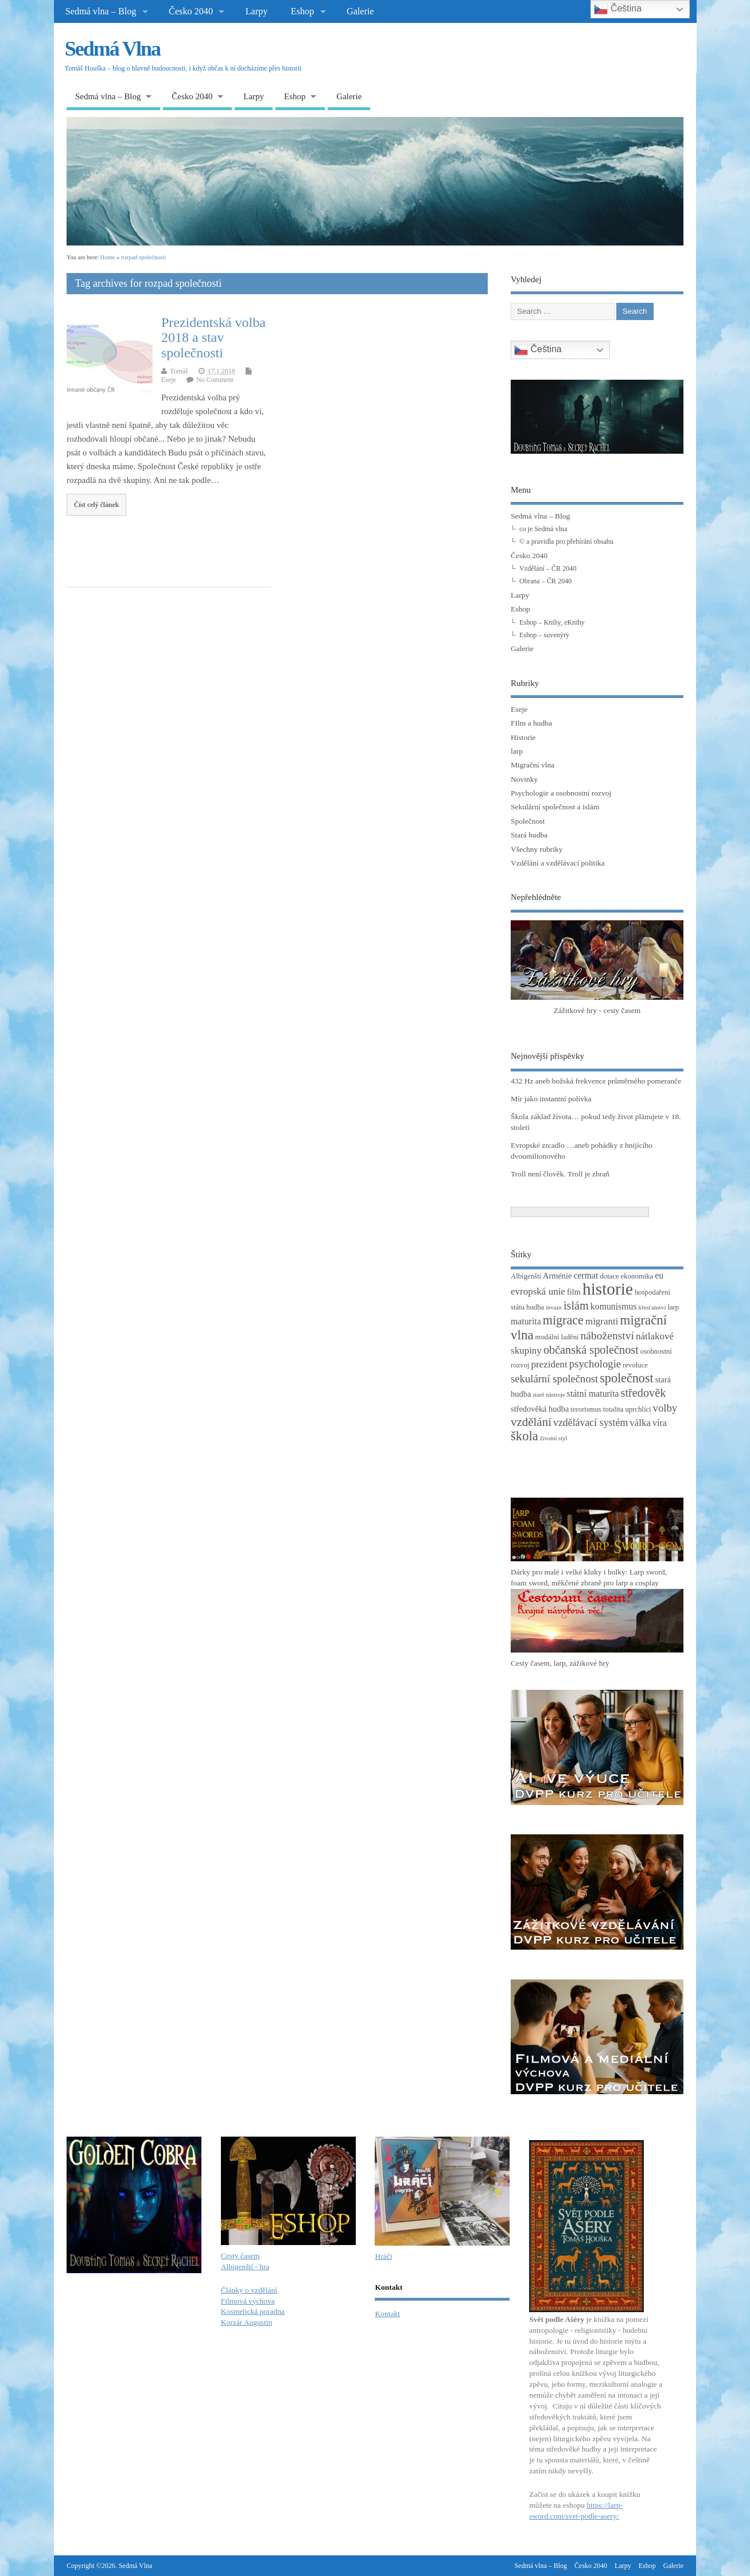 This screenshot has width=750, height=2576. What do you see at coordinates (554, 1307) in the screenshot?
I see `invaze [invaze (2 položky)]` at bounding box center [554, 1307].